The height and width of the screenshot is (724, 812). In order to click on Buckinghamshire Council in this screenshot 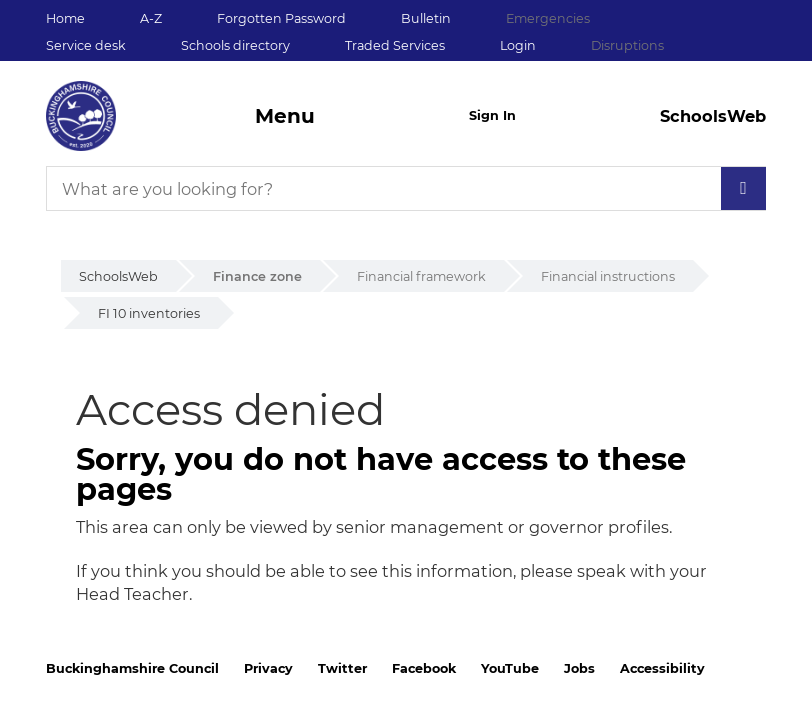, I will do `click(132, 668)`.